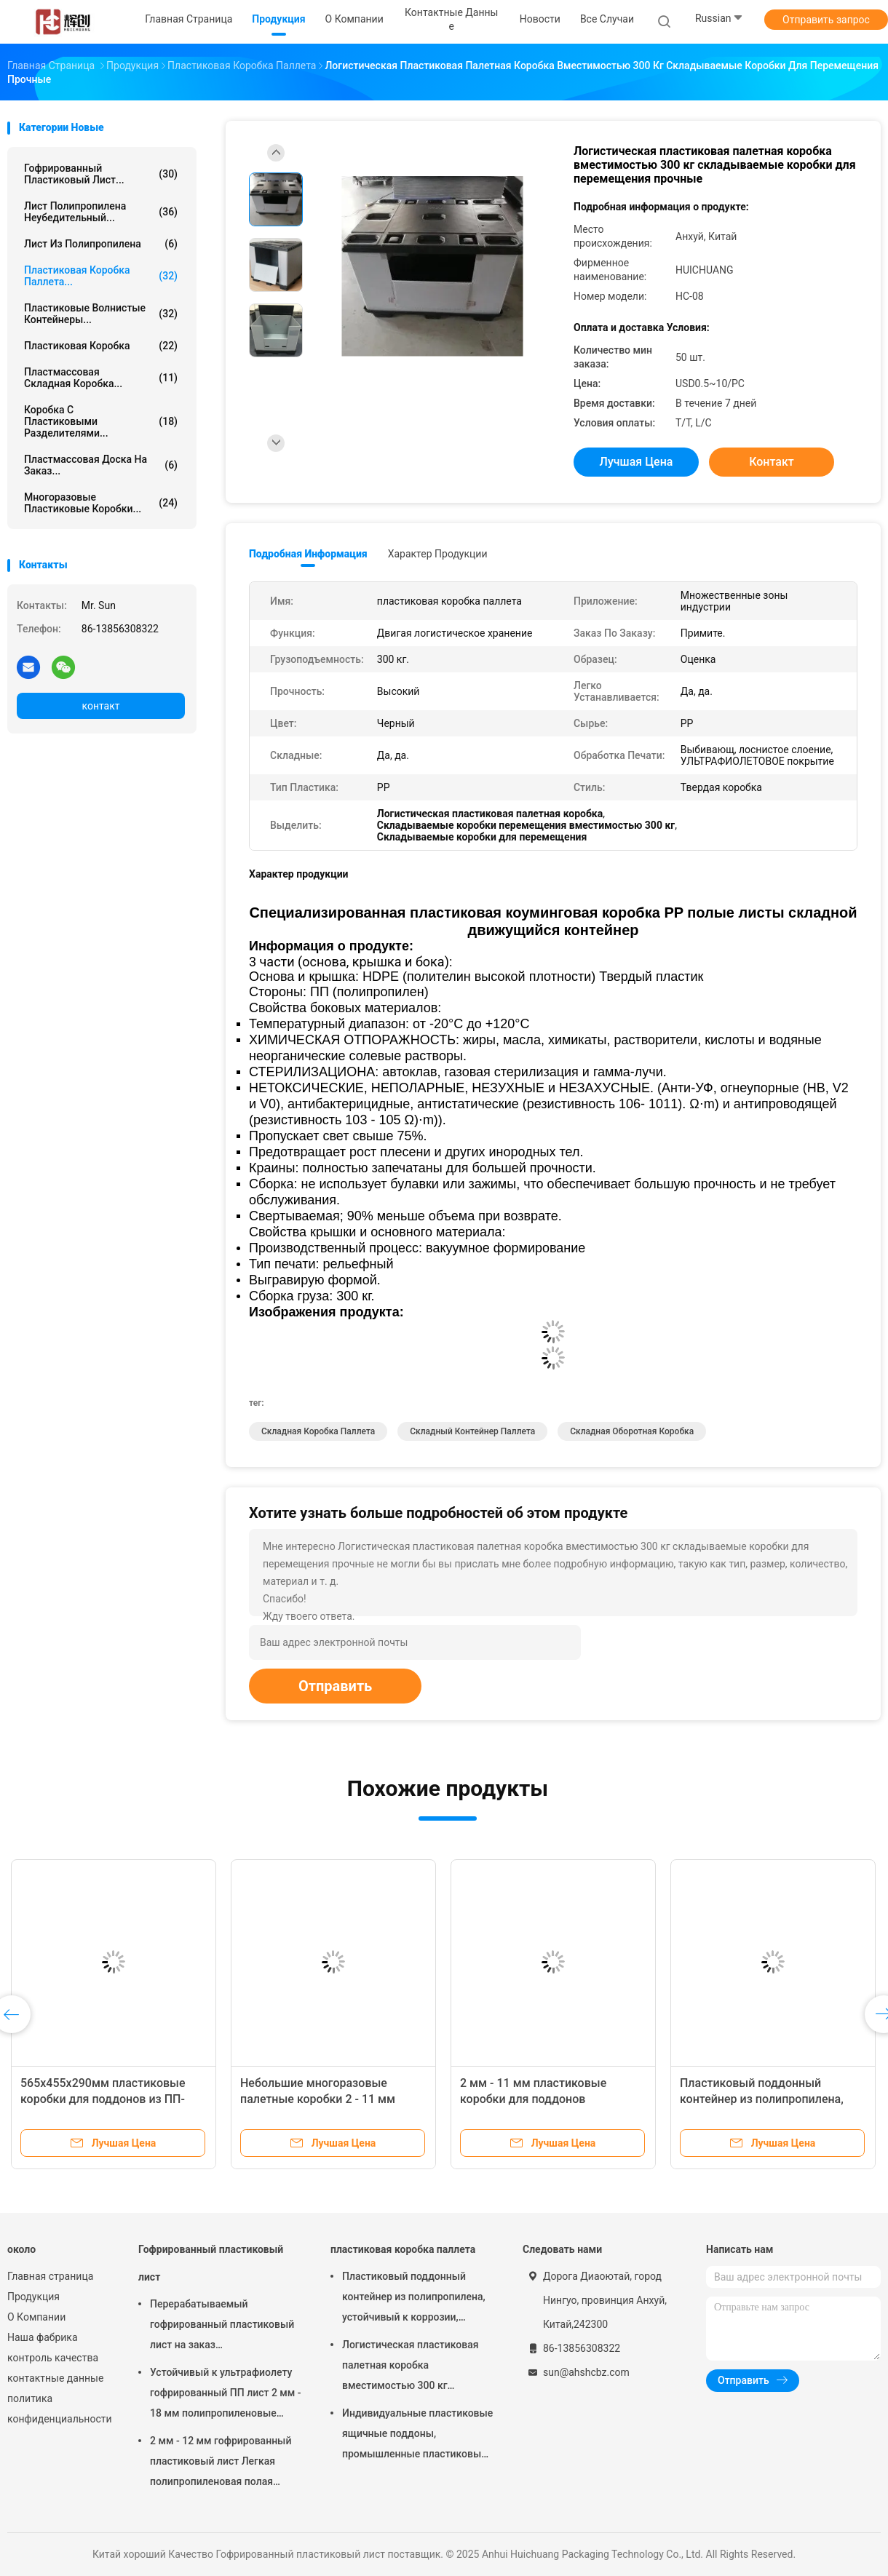  What do you see at coordinates (101, 421) in the screenshot?
I see `Коробка с пластиковыми разделителями...` at bounding box center [101, 421].